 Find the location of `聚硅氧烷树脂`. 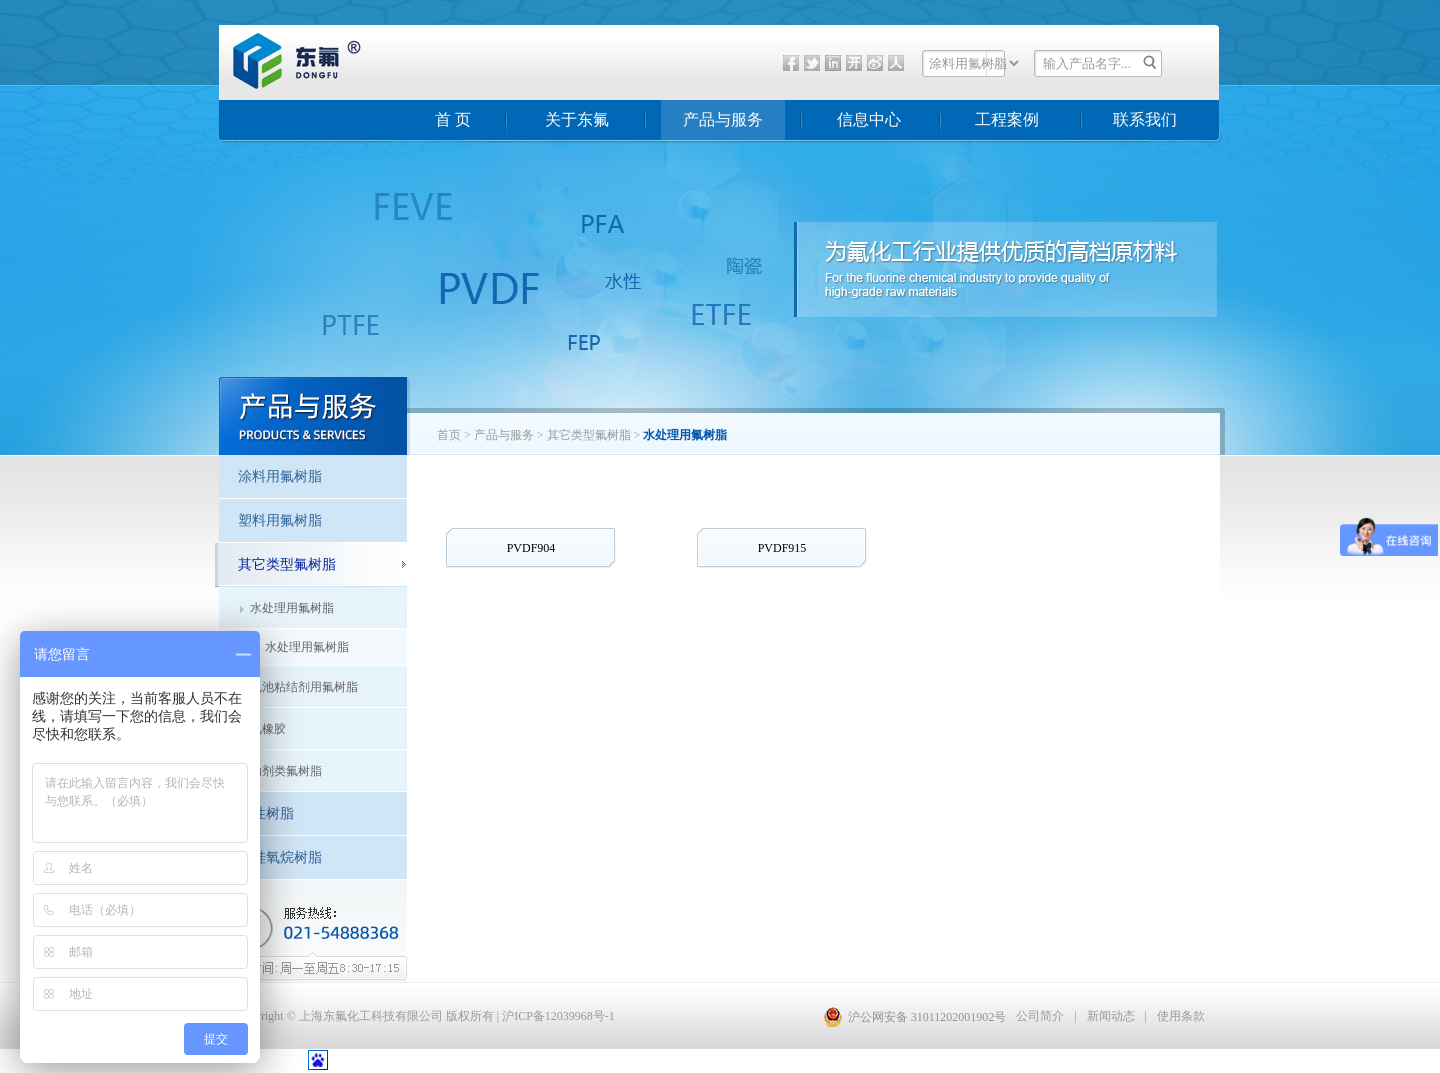

聚硅氧烷树脂 is located at coordinates (280, 857).